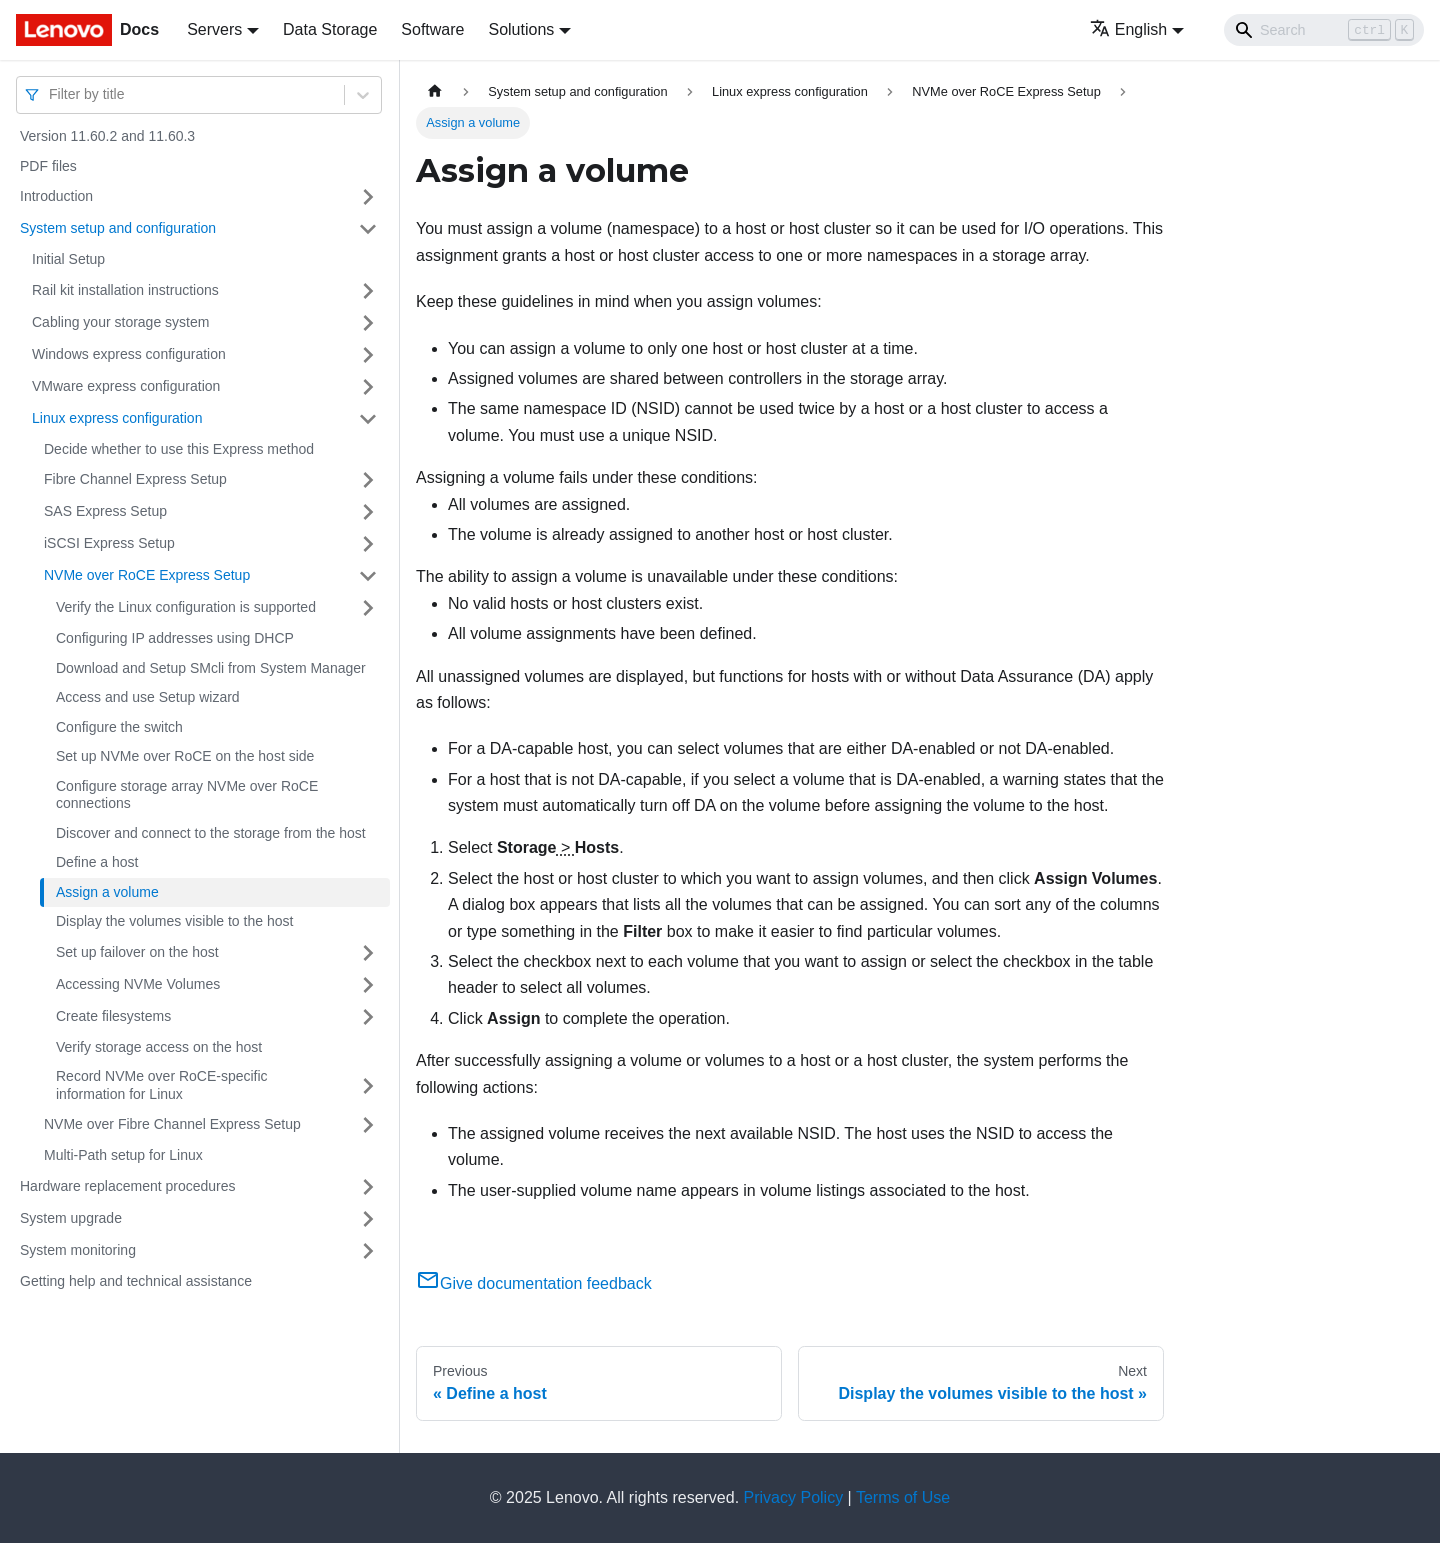  Describe the element at coordinates (368, 323) in the screenshot. I see `[Toggle the collapsible sidebar category 'Cabling your storage system ']` at that location.